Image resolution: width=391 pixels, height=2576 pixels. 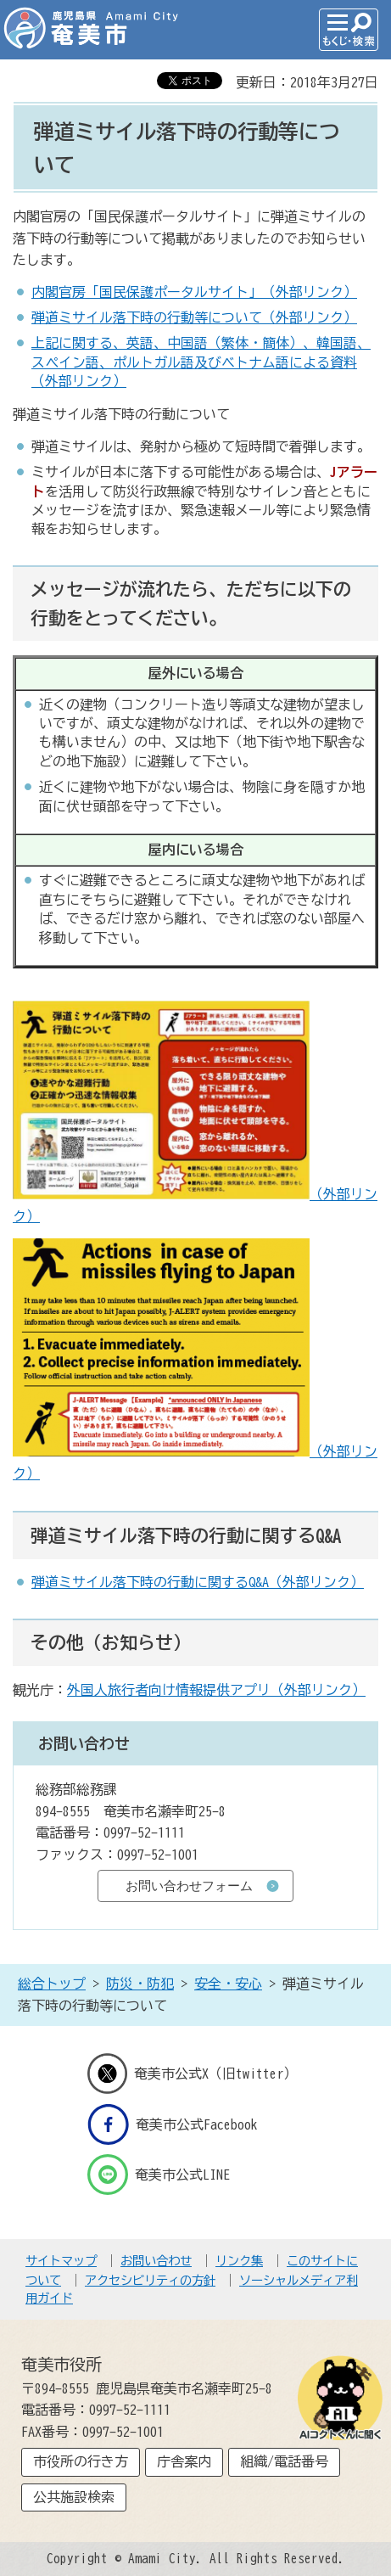 I want to click on 組織/電話番号, so click(x=284, y=2461).